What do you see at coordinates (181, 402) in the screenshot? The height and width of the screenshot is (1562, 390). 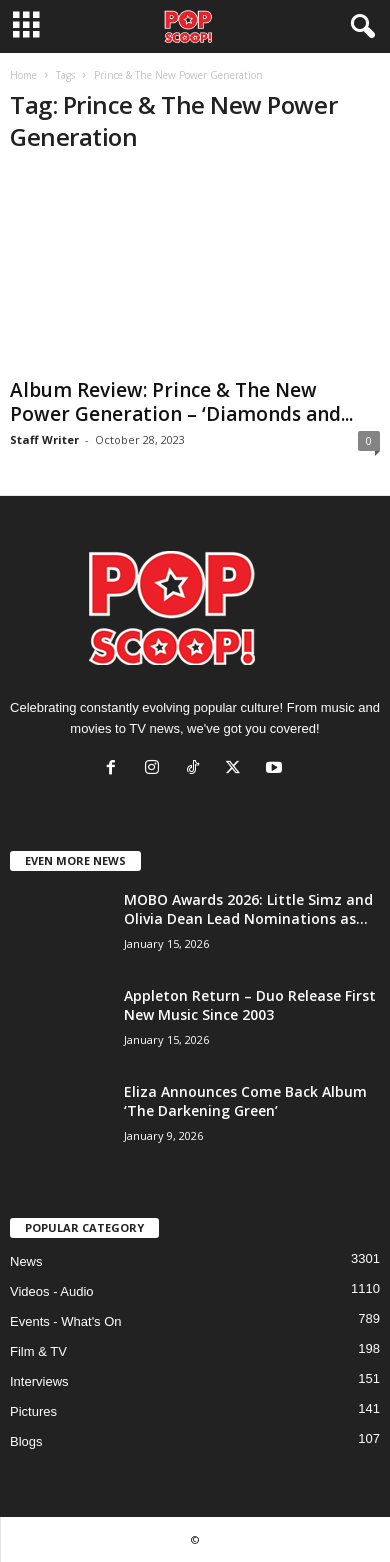 I see `Album Review: Prince & The New Power Generation – ‘Diamonds and...` at bounding box center [181, 402].